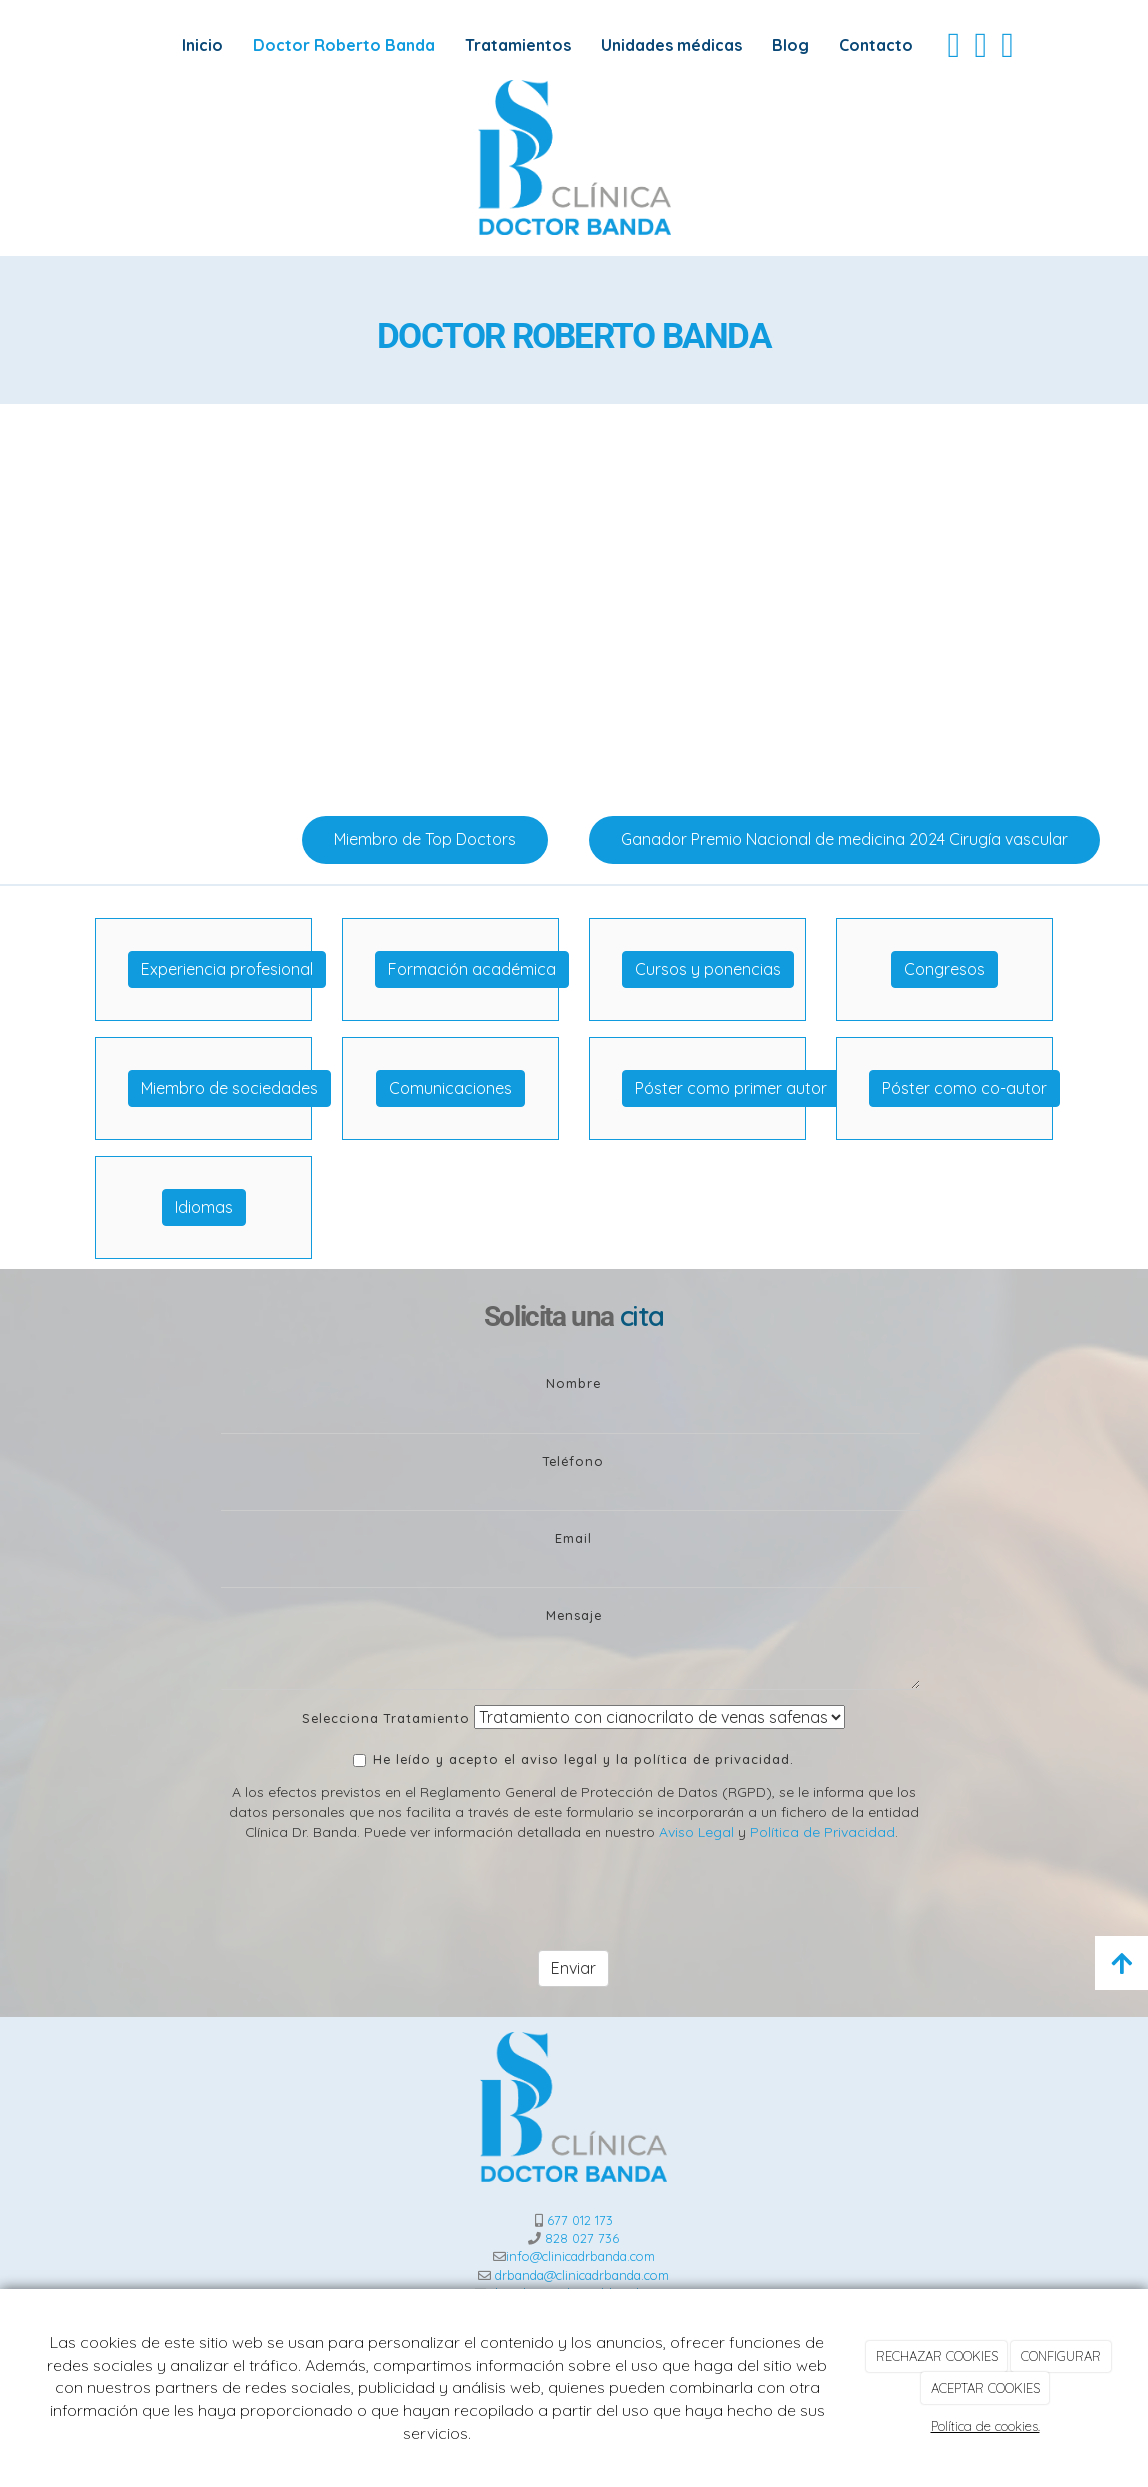 The height and width of the screenshot is (2487, 1148). Describe the element at coordinates (671, 45) in the screenshot. I see `Unidades médicas` at that location.